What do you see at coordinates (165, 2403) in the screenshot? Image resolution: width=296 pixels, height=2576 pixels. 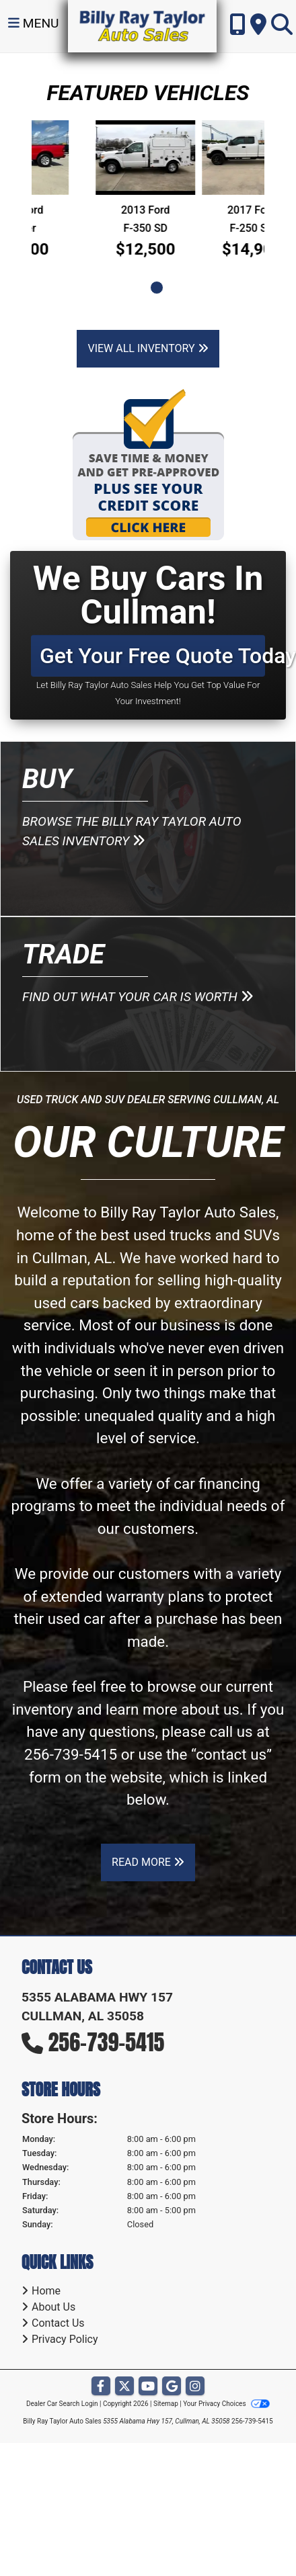 I see `Sitemap` at bounding box center [165, 2403].